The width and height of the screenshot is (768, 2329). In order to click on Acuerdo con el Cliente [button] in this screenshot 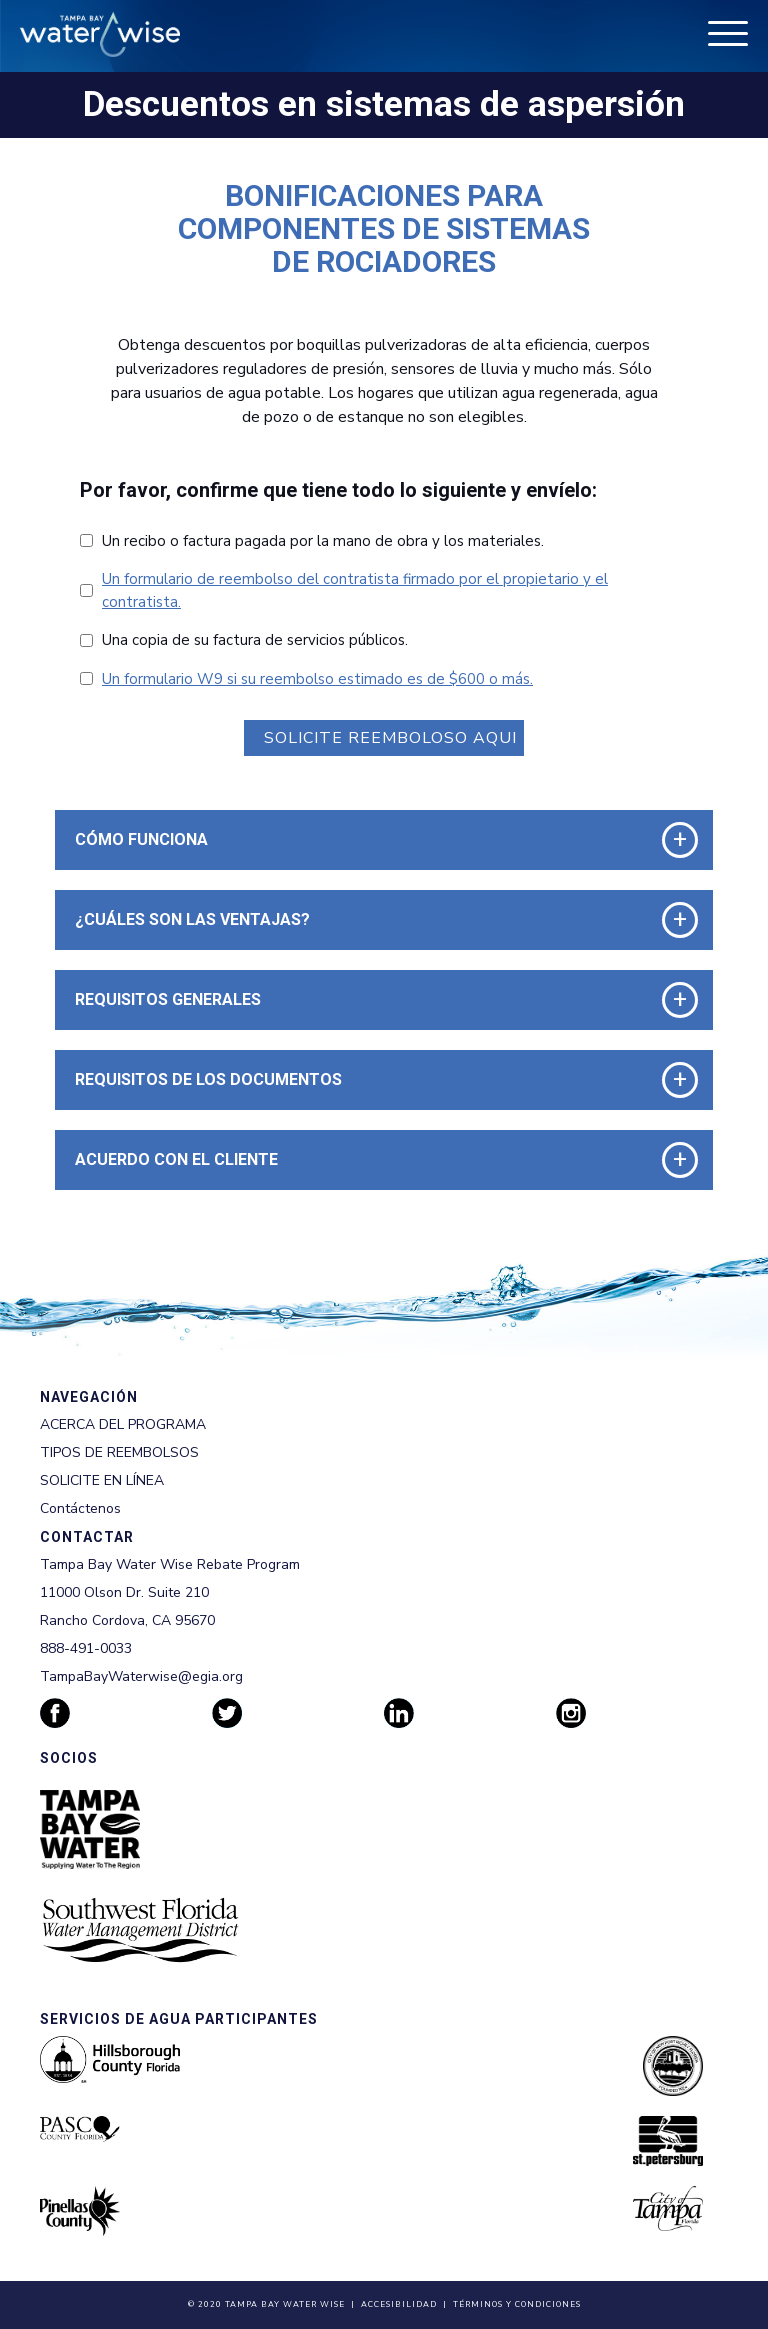, I will do `click(176, 1159)`.